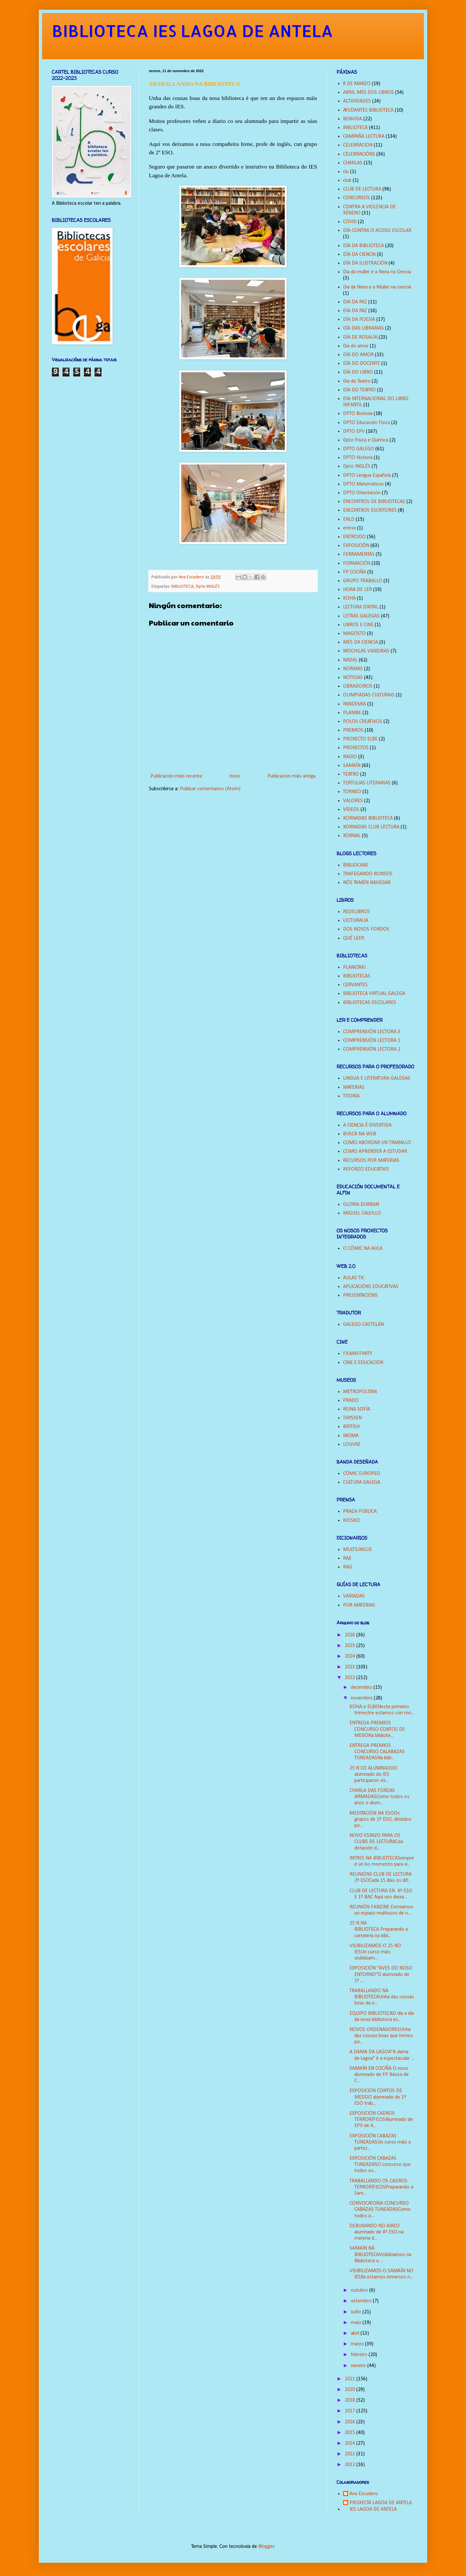 The image size is (466, 2576). Describe the element at coordinates (352, 712) in the screenshot. I see `PLAMBE` at that location.